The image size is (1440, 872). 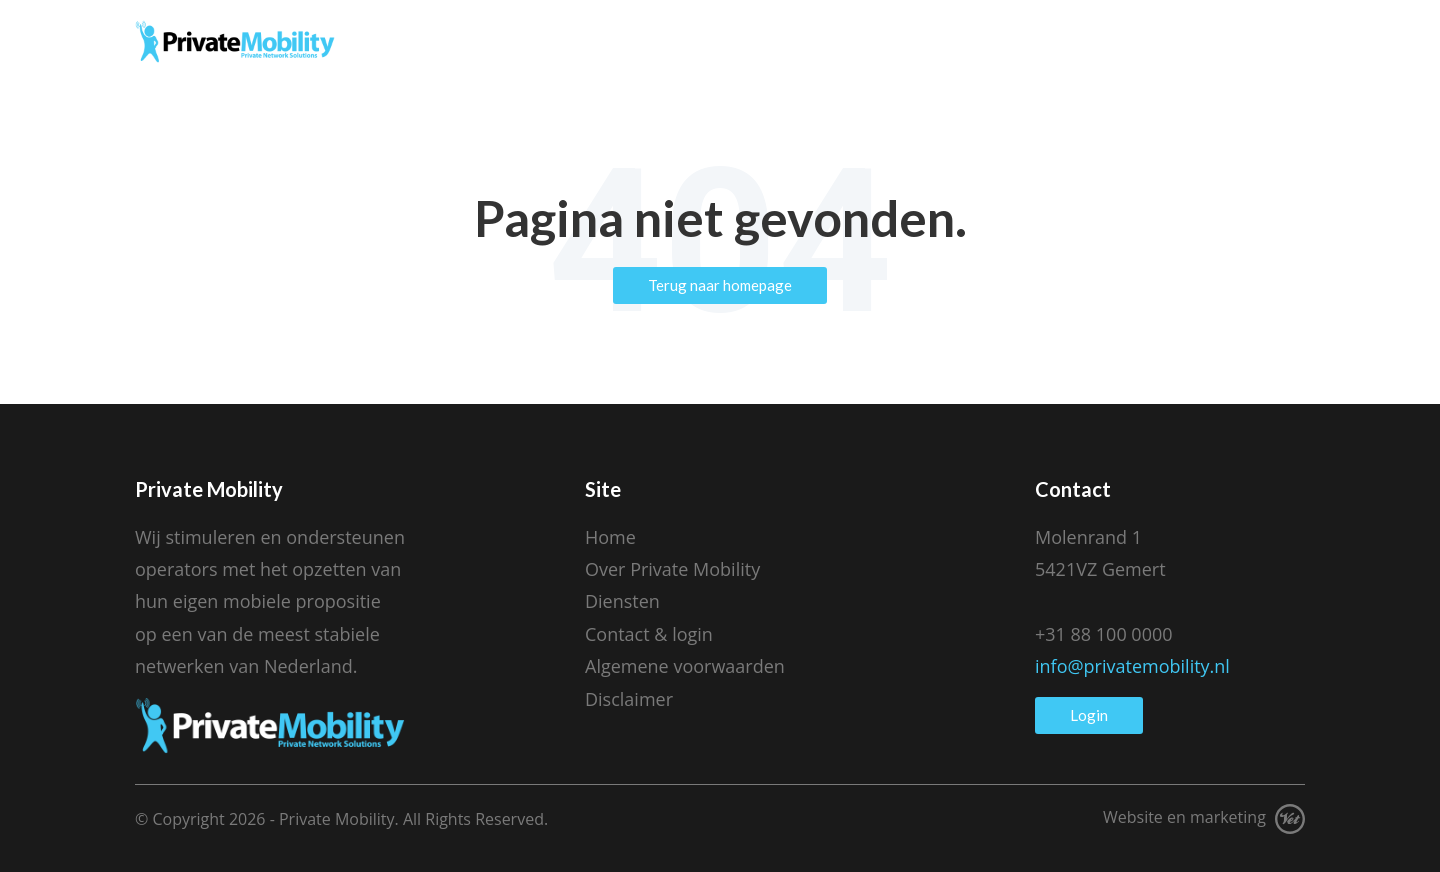 I want to click on Website, so click(x=1133, y=817).